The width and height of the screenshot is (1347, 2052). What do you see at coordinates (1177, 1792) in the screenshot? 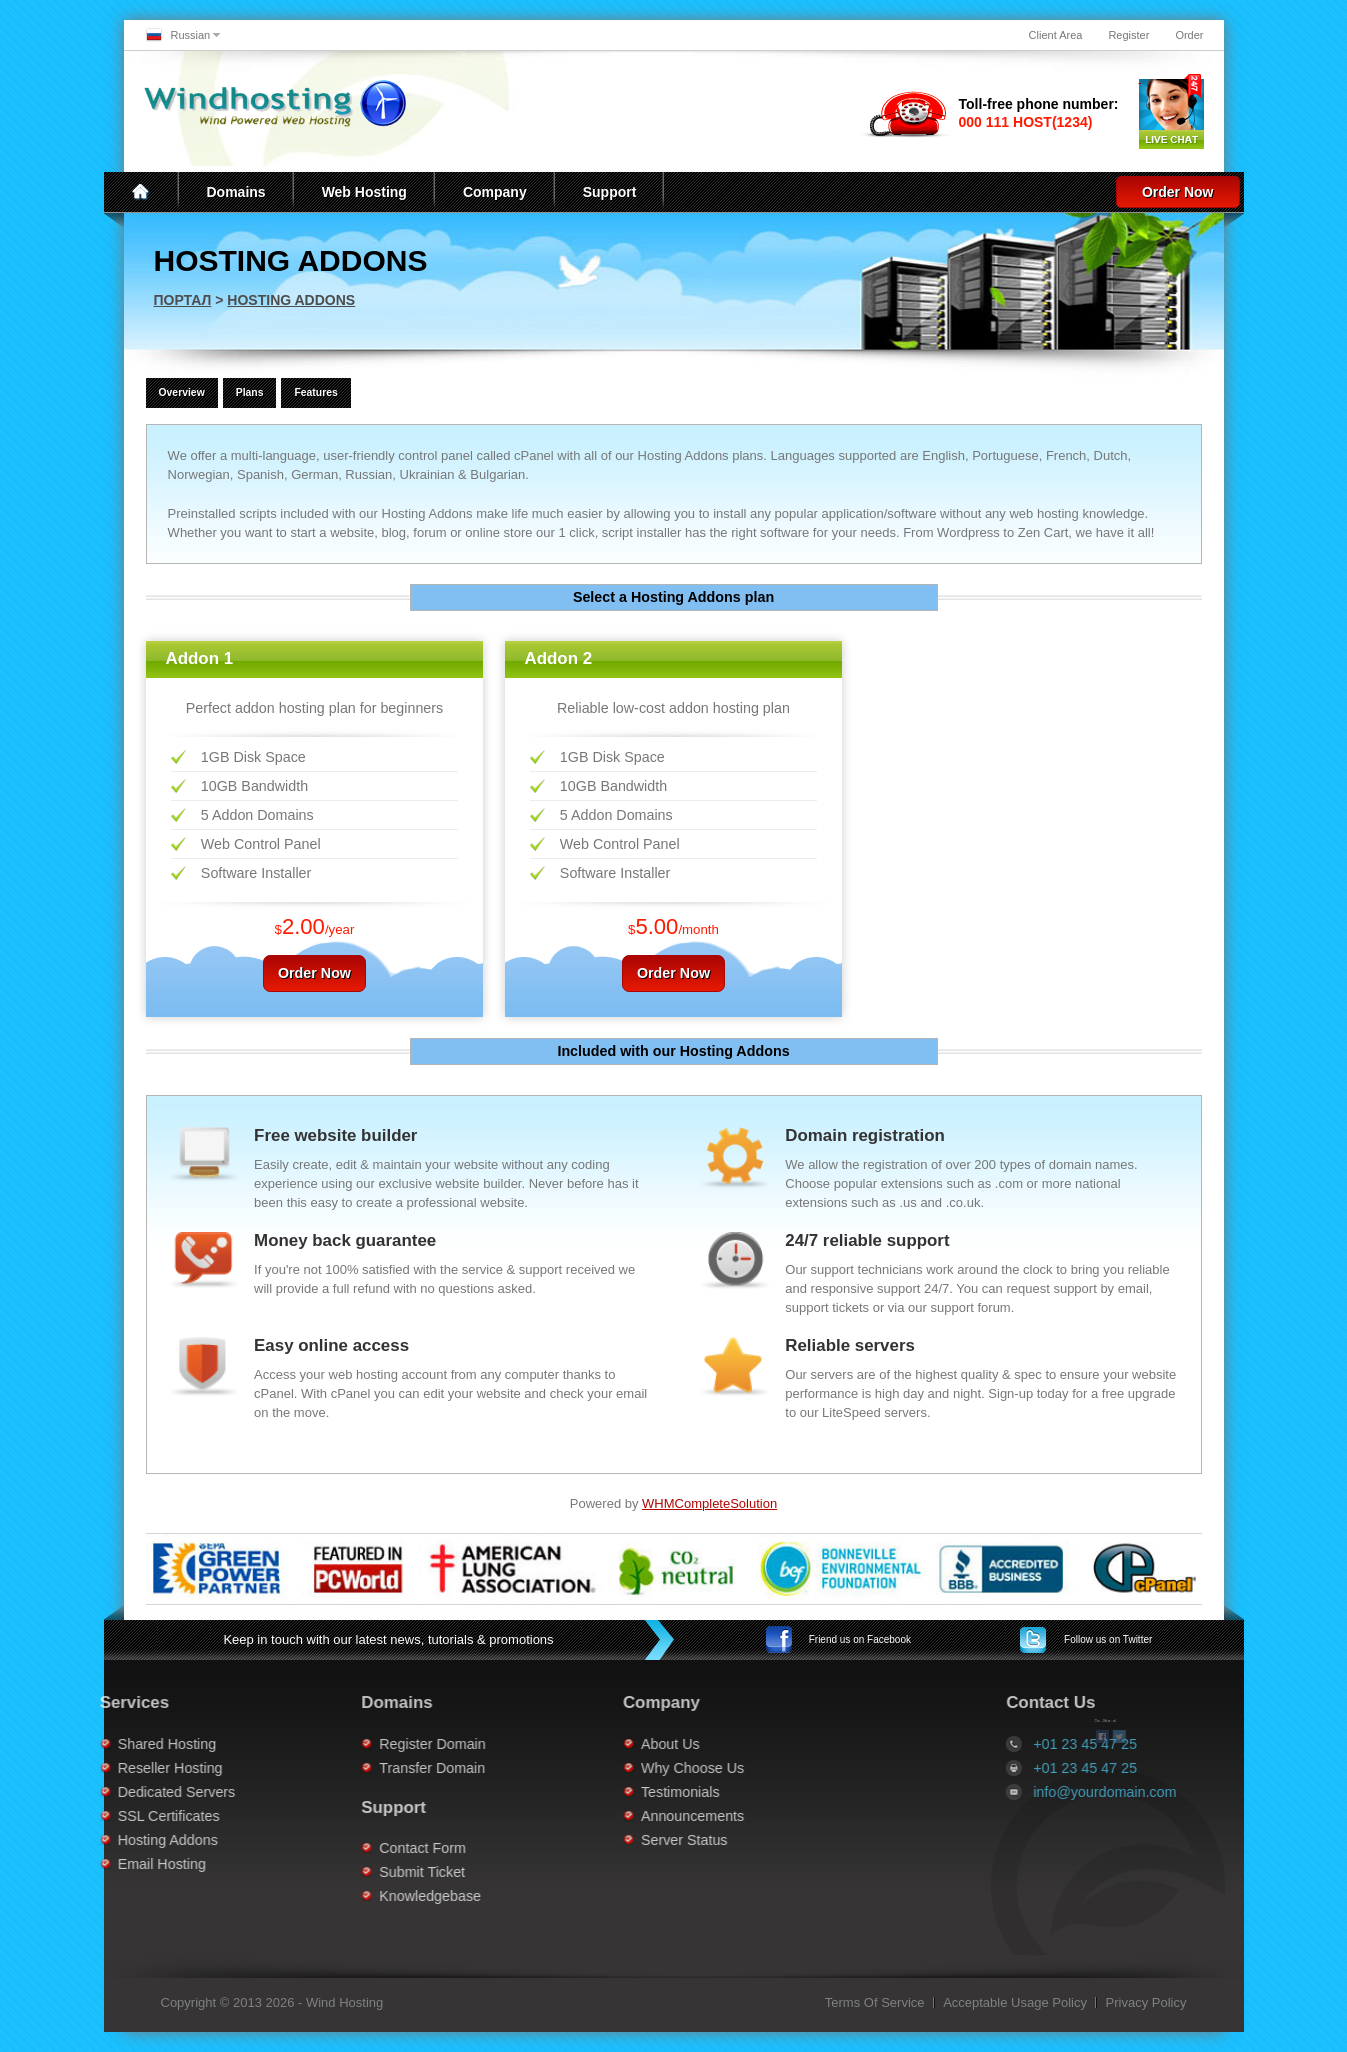
I see `info@yourdomain.com` at bounding box center [1177, 1792].